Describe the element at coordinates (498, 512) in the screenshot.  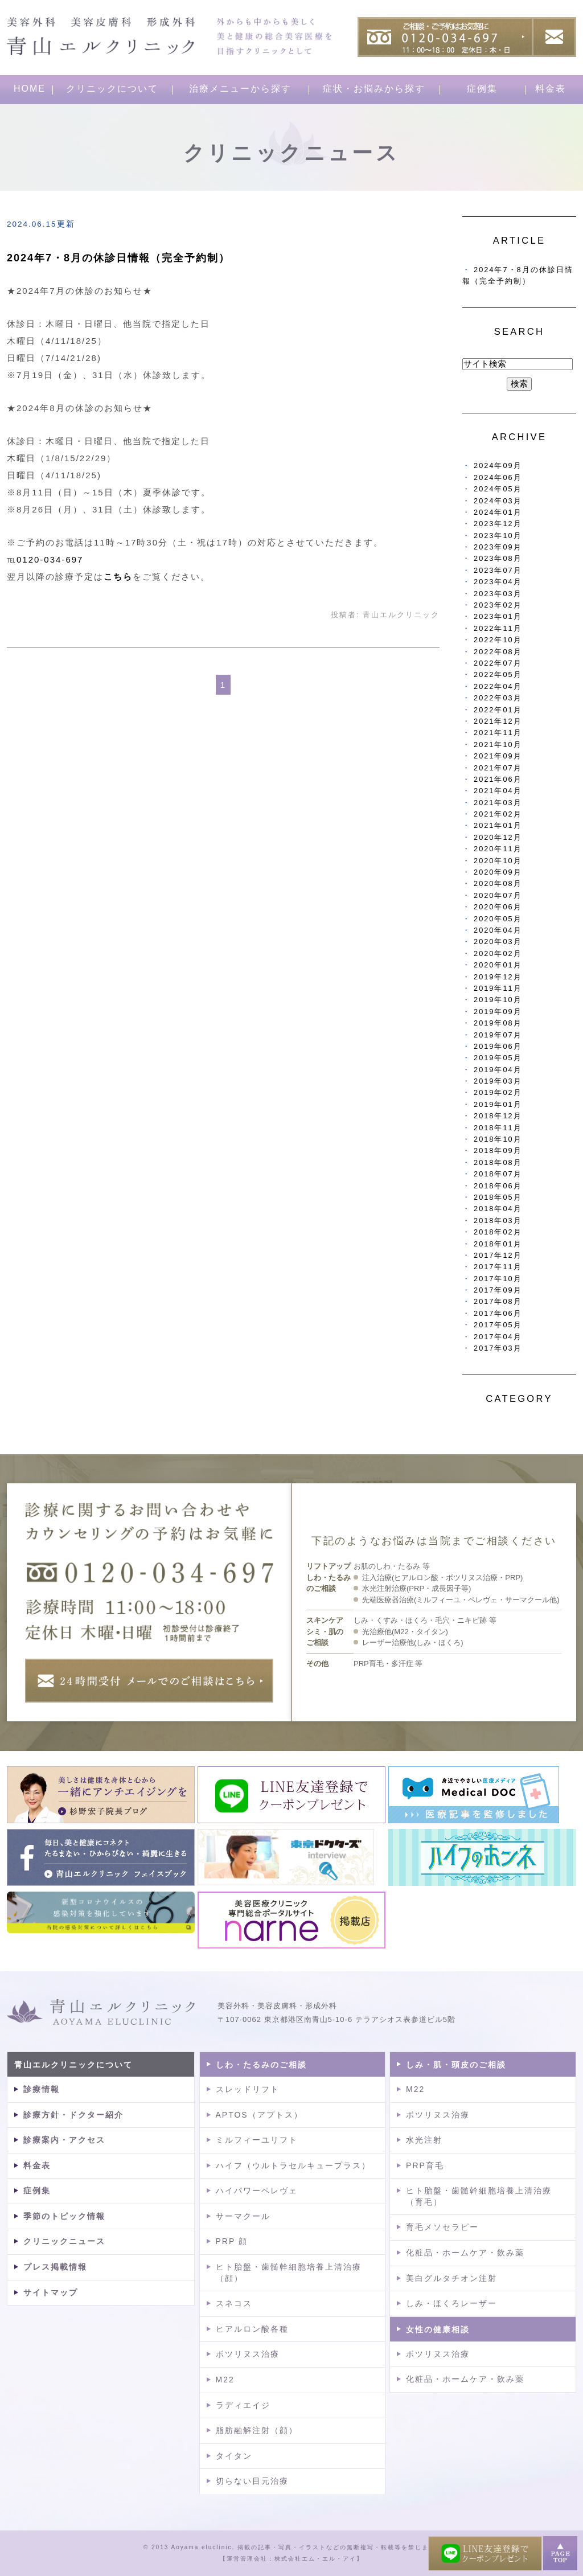
I see `2024年01月` at that location.